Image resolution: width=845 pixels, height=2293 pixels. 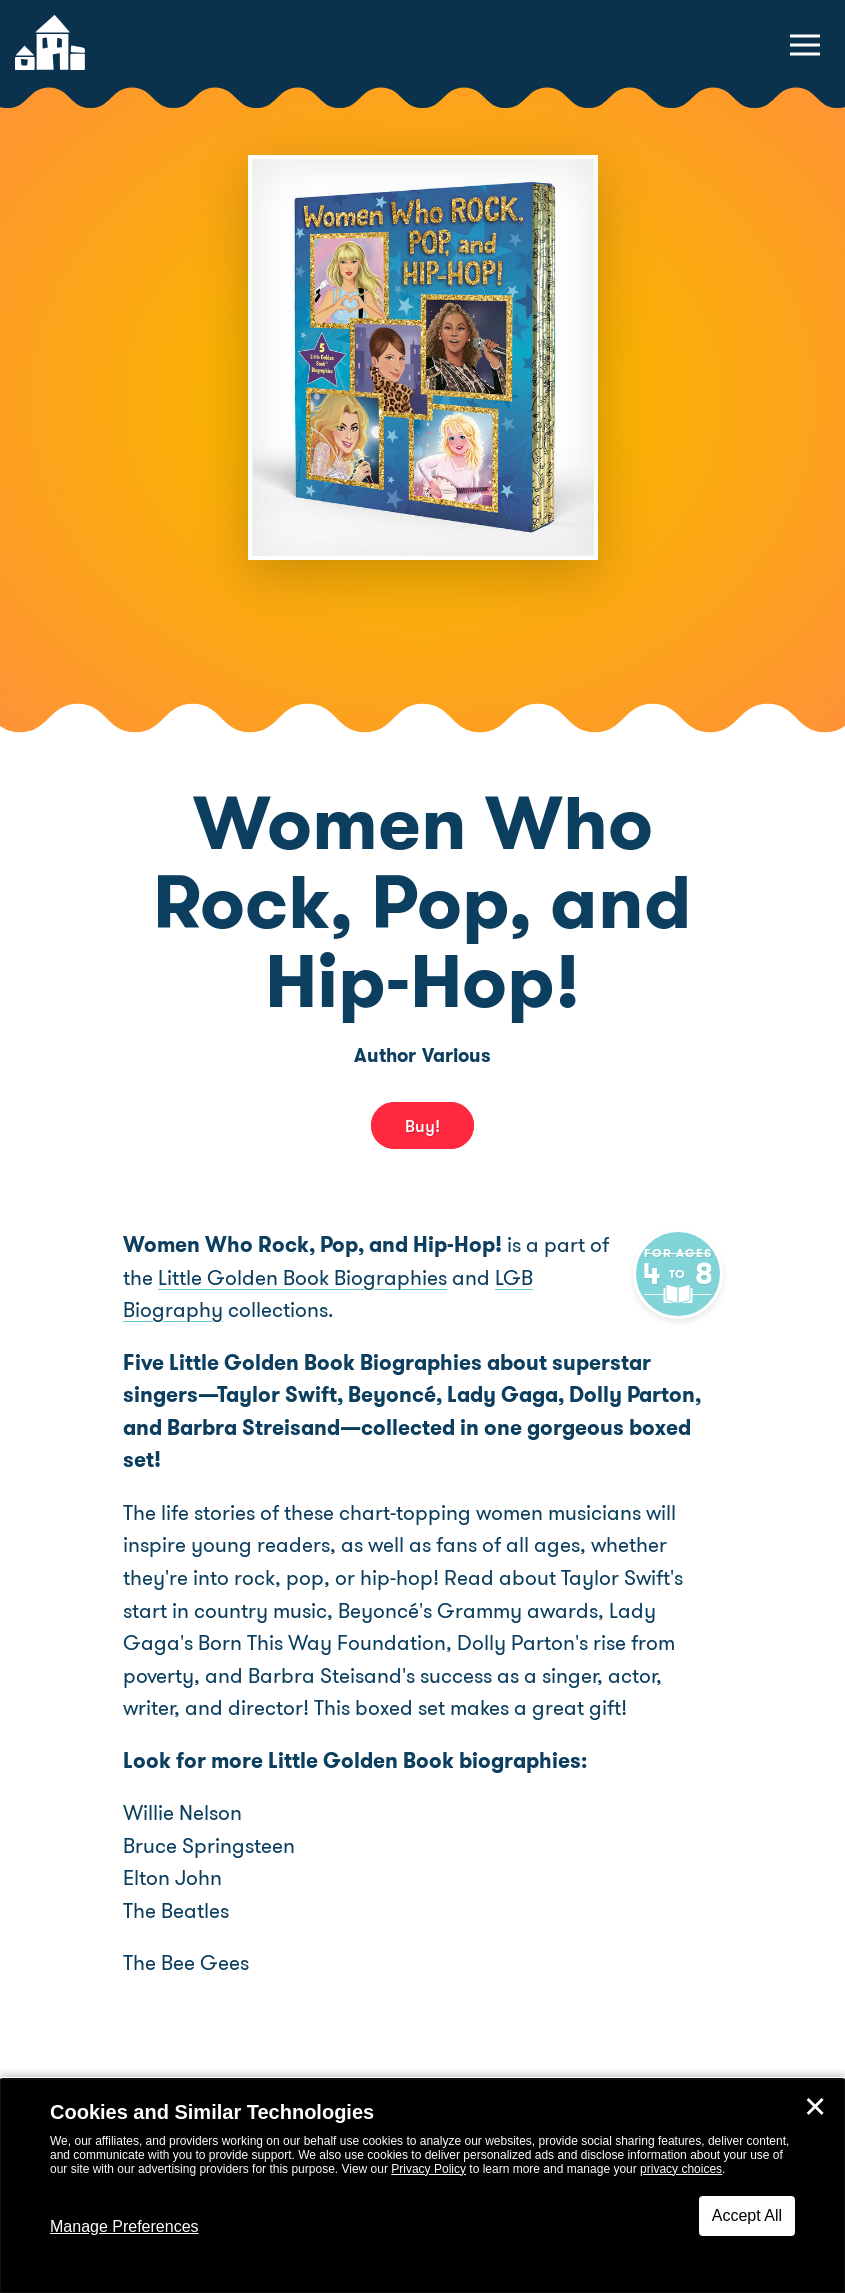 What do you see at coordinates (422, 2186) in the screenshot?
I see `[dialog]` at bounding box center [422, 2186].